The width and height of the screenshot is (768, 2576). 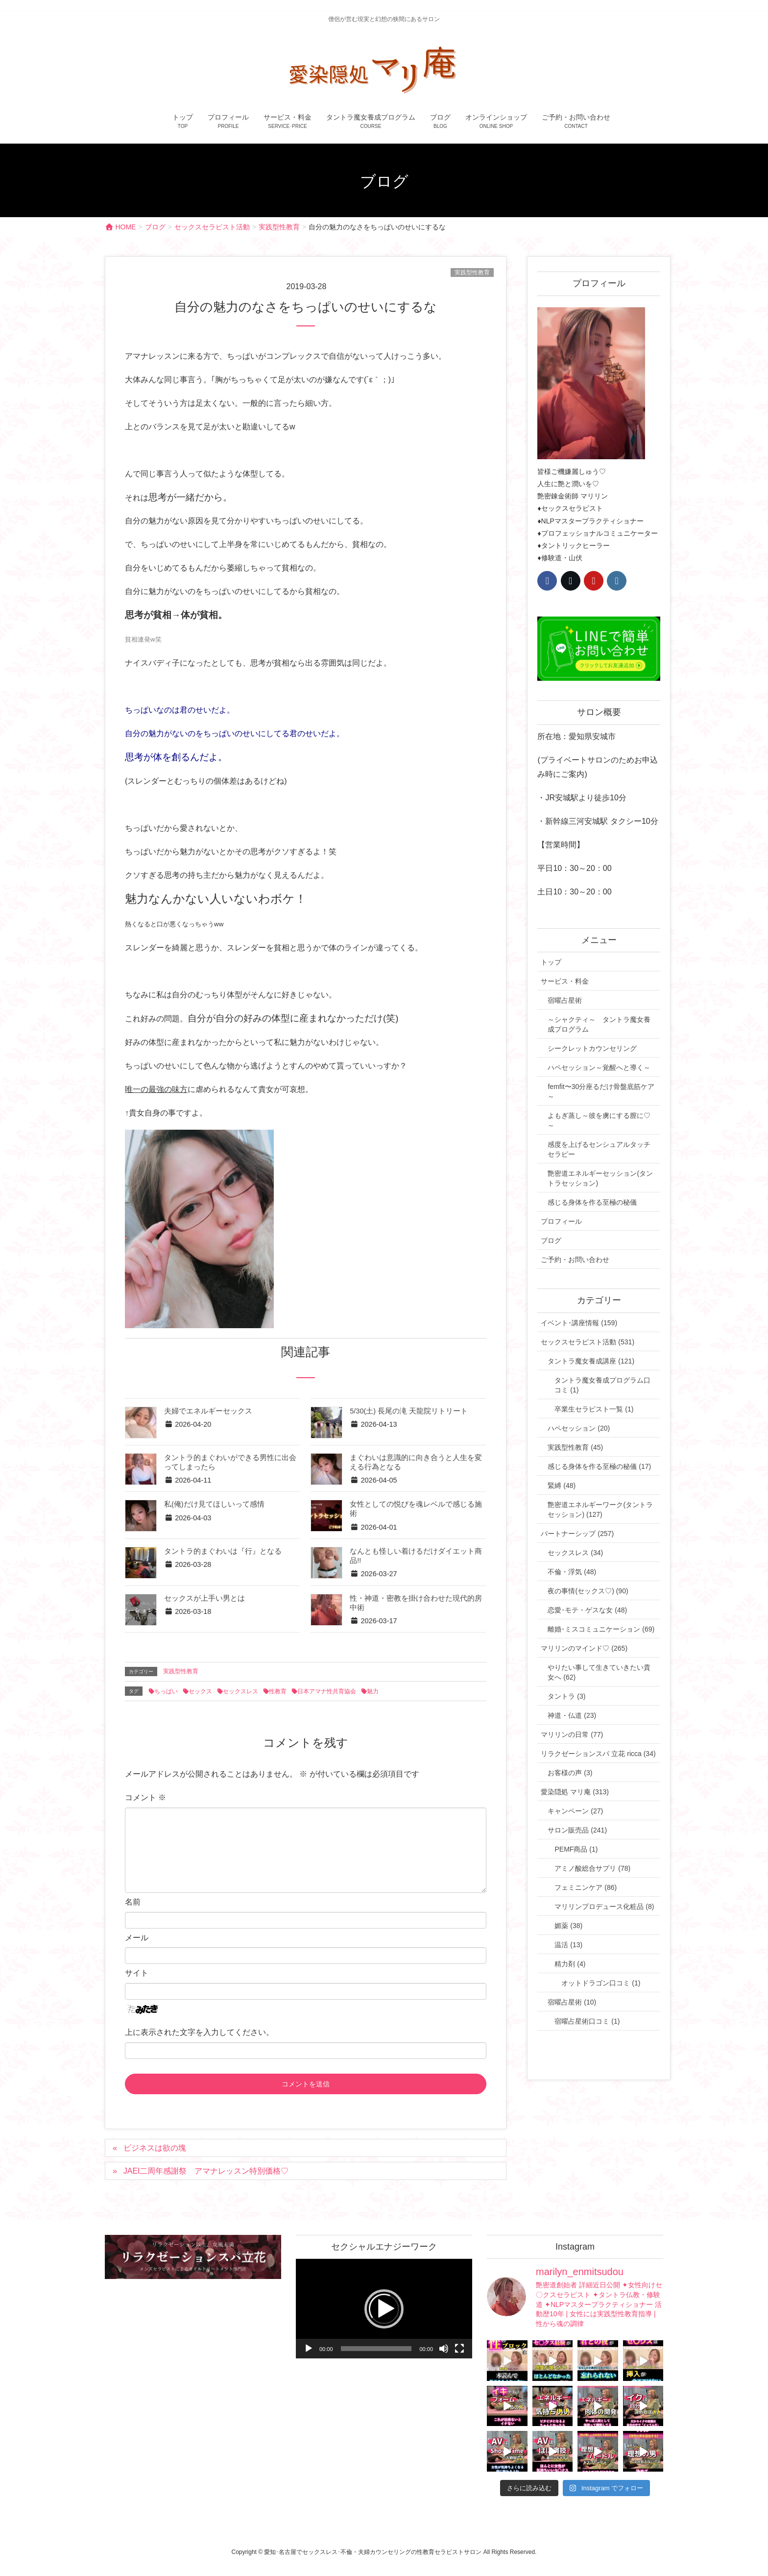 I want to click on 艶密道エネルギーセッション(タントラセッション), so click(x=600, y=1178).